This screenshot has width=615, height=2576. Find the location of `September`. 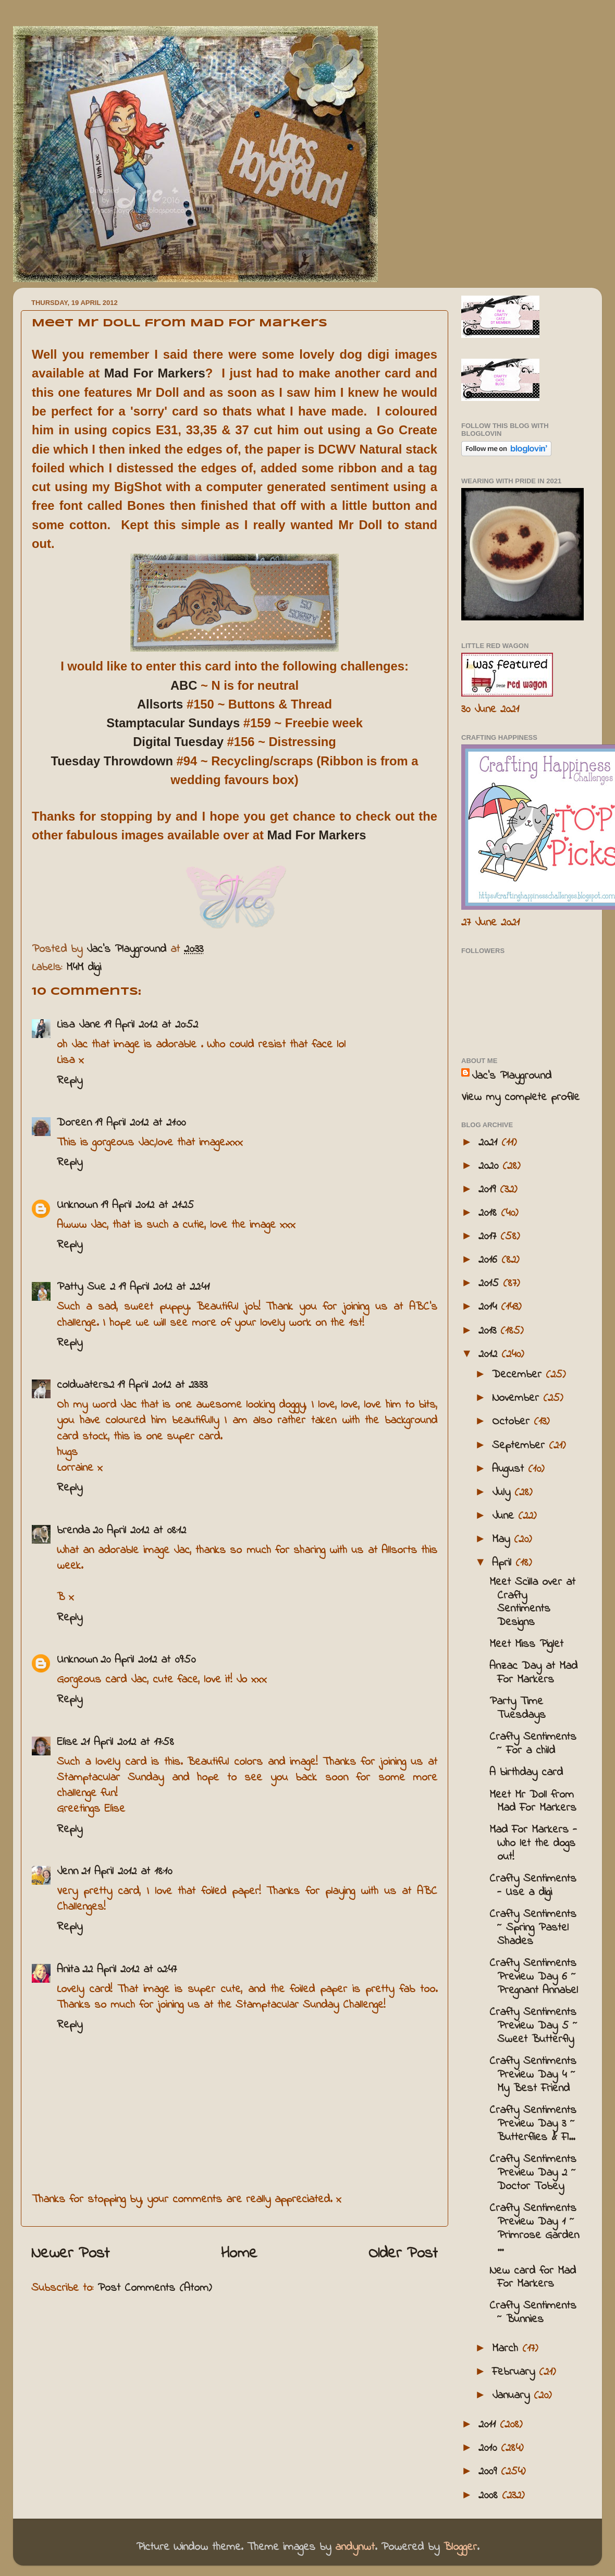

September is located at coordinates (520, 1445).